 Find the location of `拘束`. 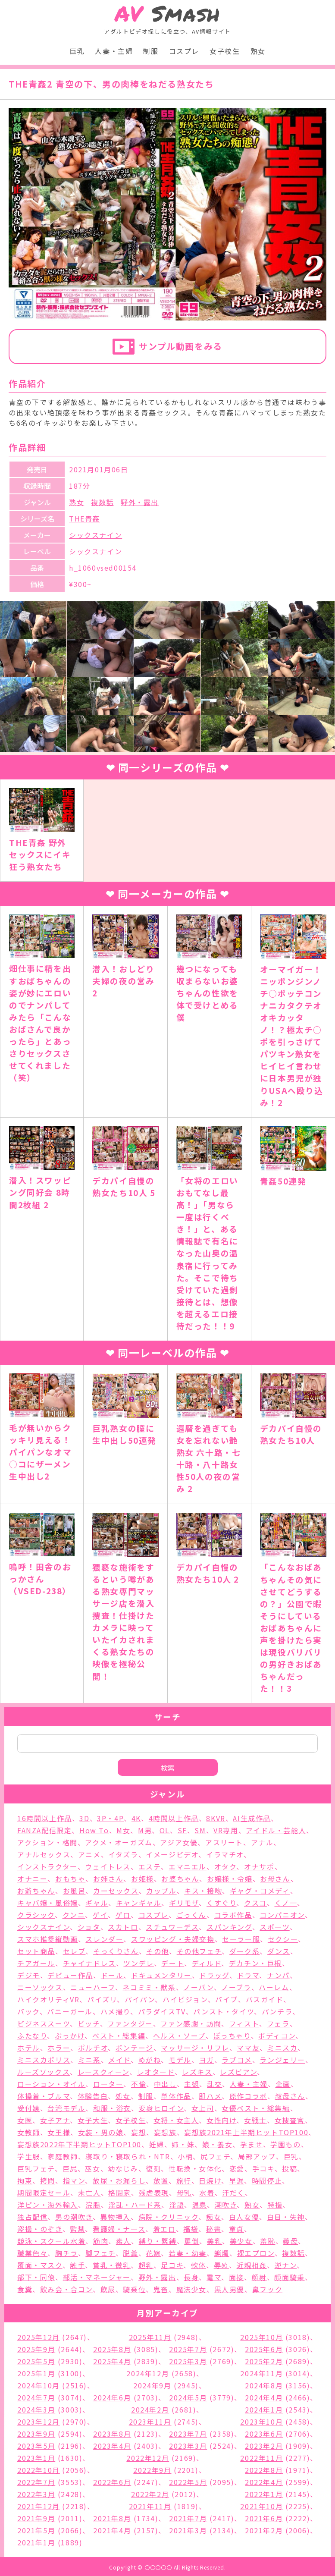

拘束 is located at coordinates (24, 2180).